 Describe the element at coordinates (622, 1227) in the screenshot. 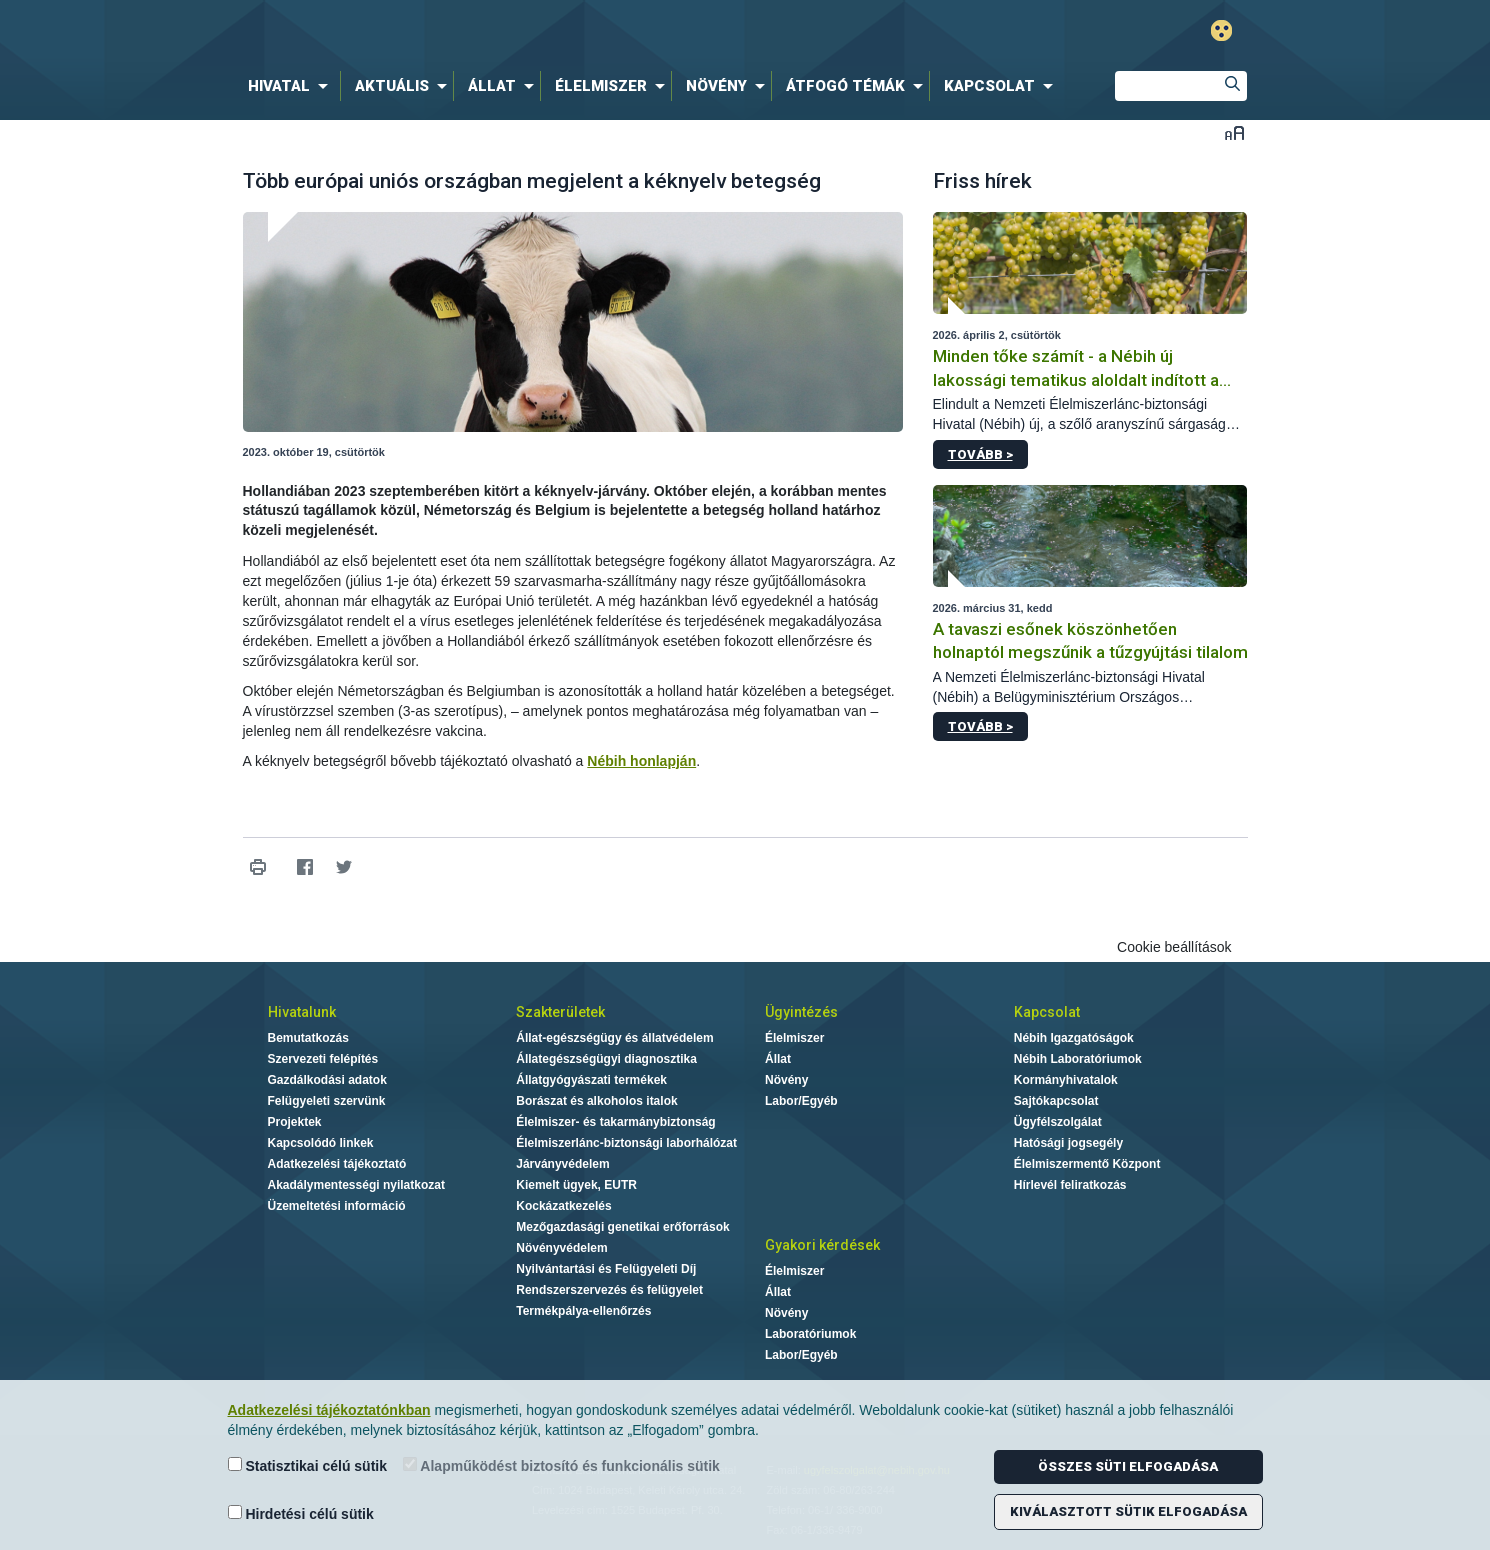

I see `Mezőgazdasági genetikai erőforrások` at that location.